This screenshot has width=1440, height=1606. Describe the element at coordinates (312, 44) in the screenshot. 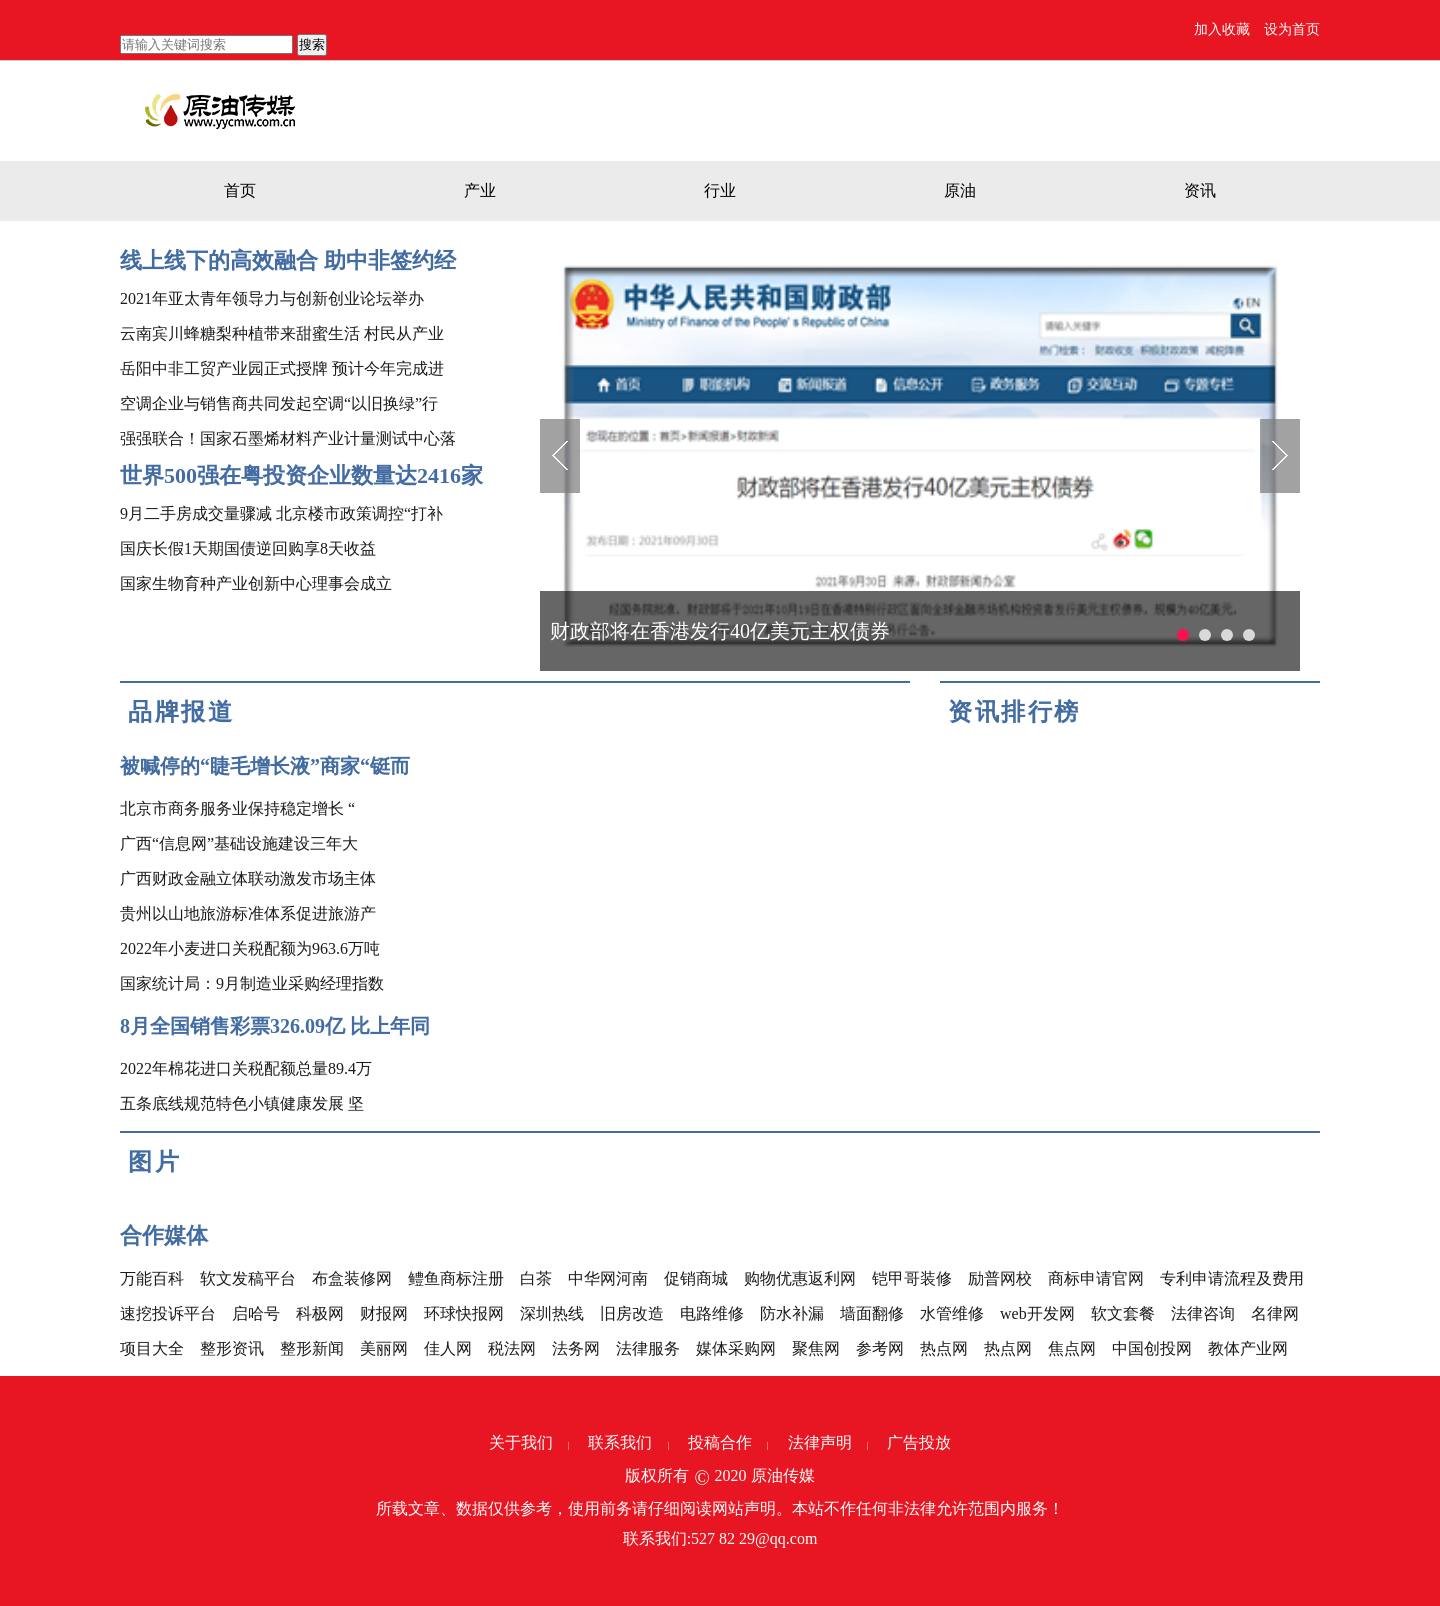

I see `搜索` at that location.